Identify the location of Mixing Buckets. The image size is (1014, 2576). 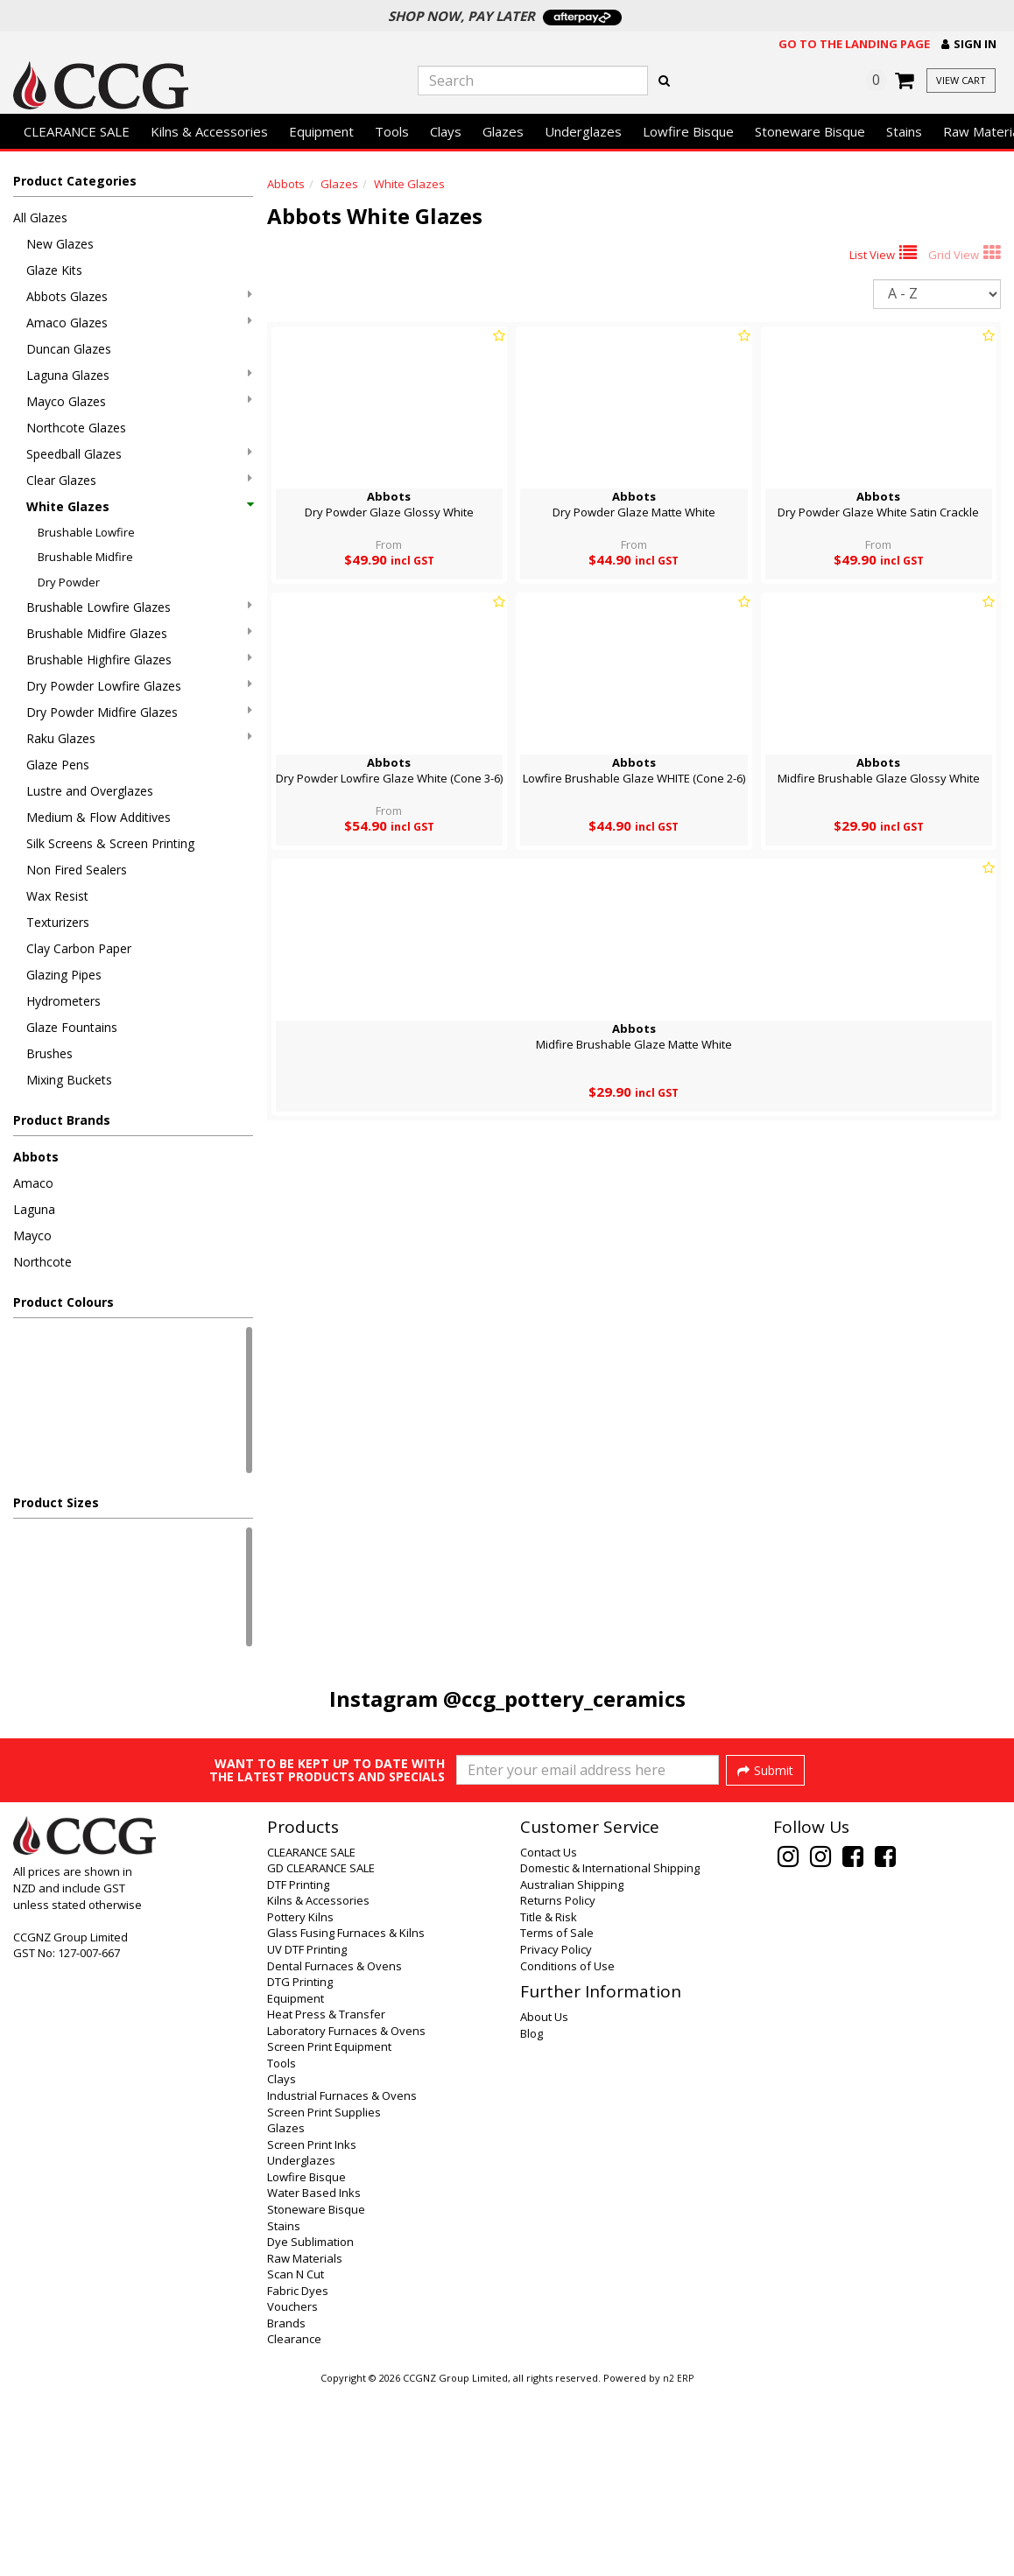
(69, 1079).